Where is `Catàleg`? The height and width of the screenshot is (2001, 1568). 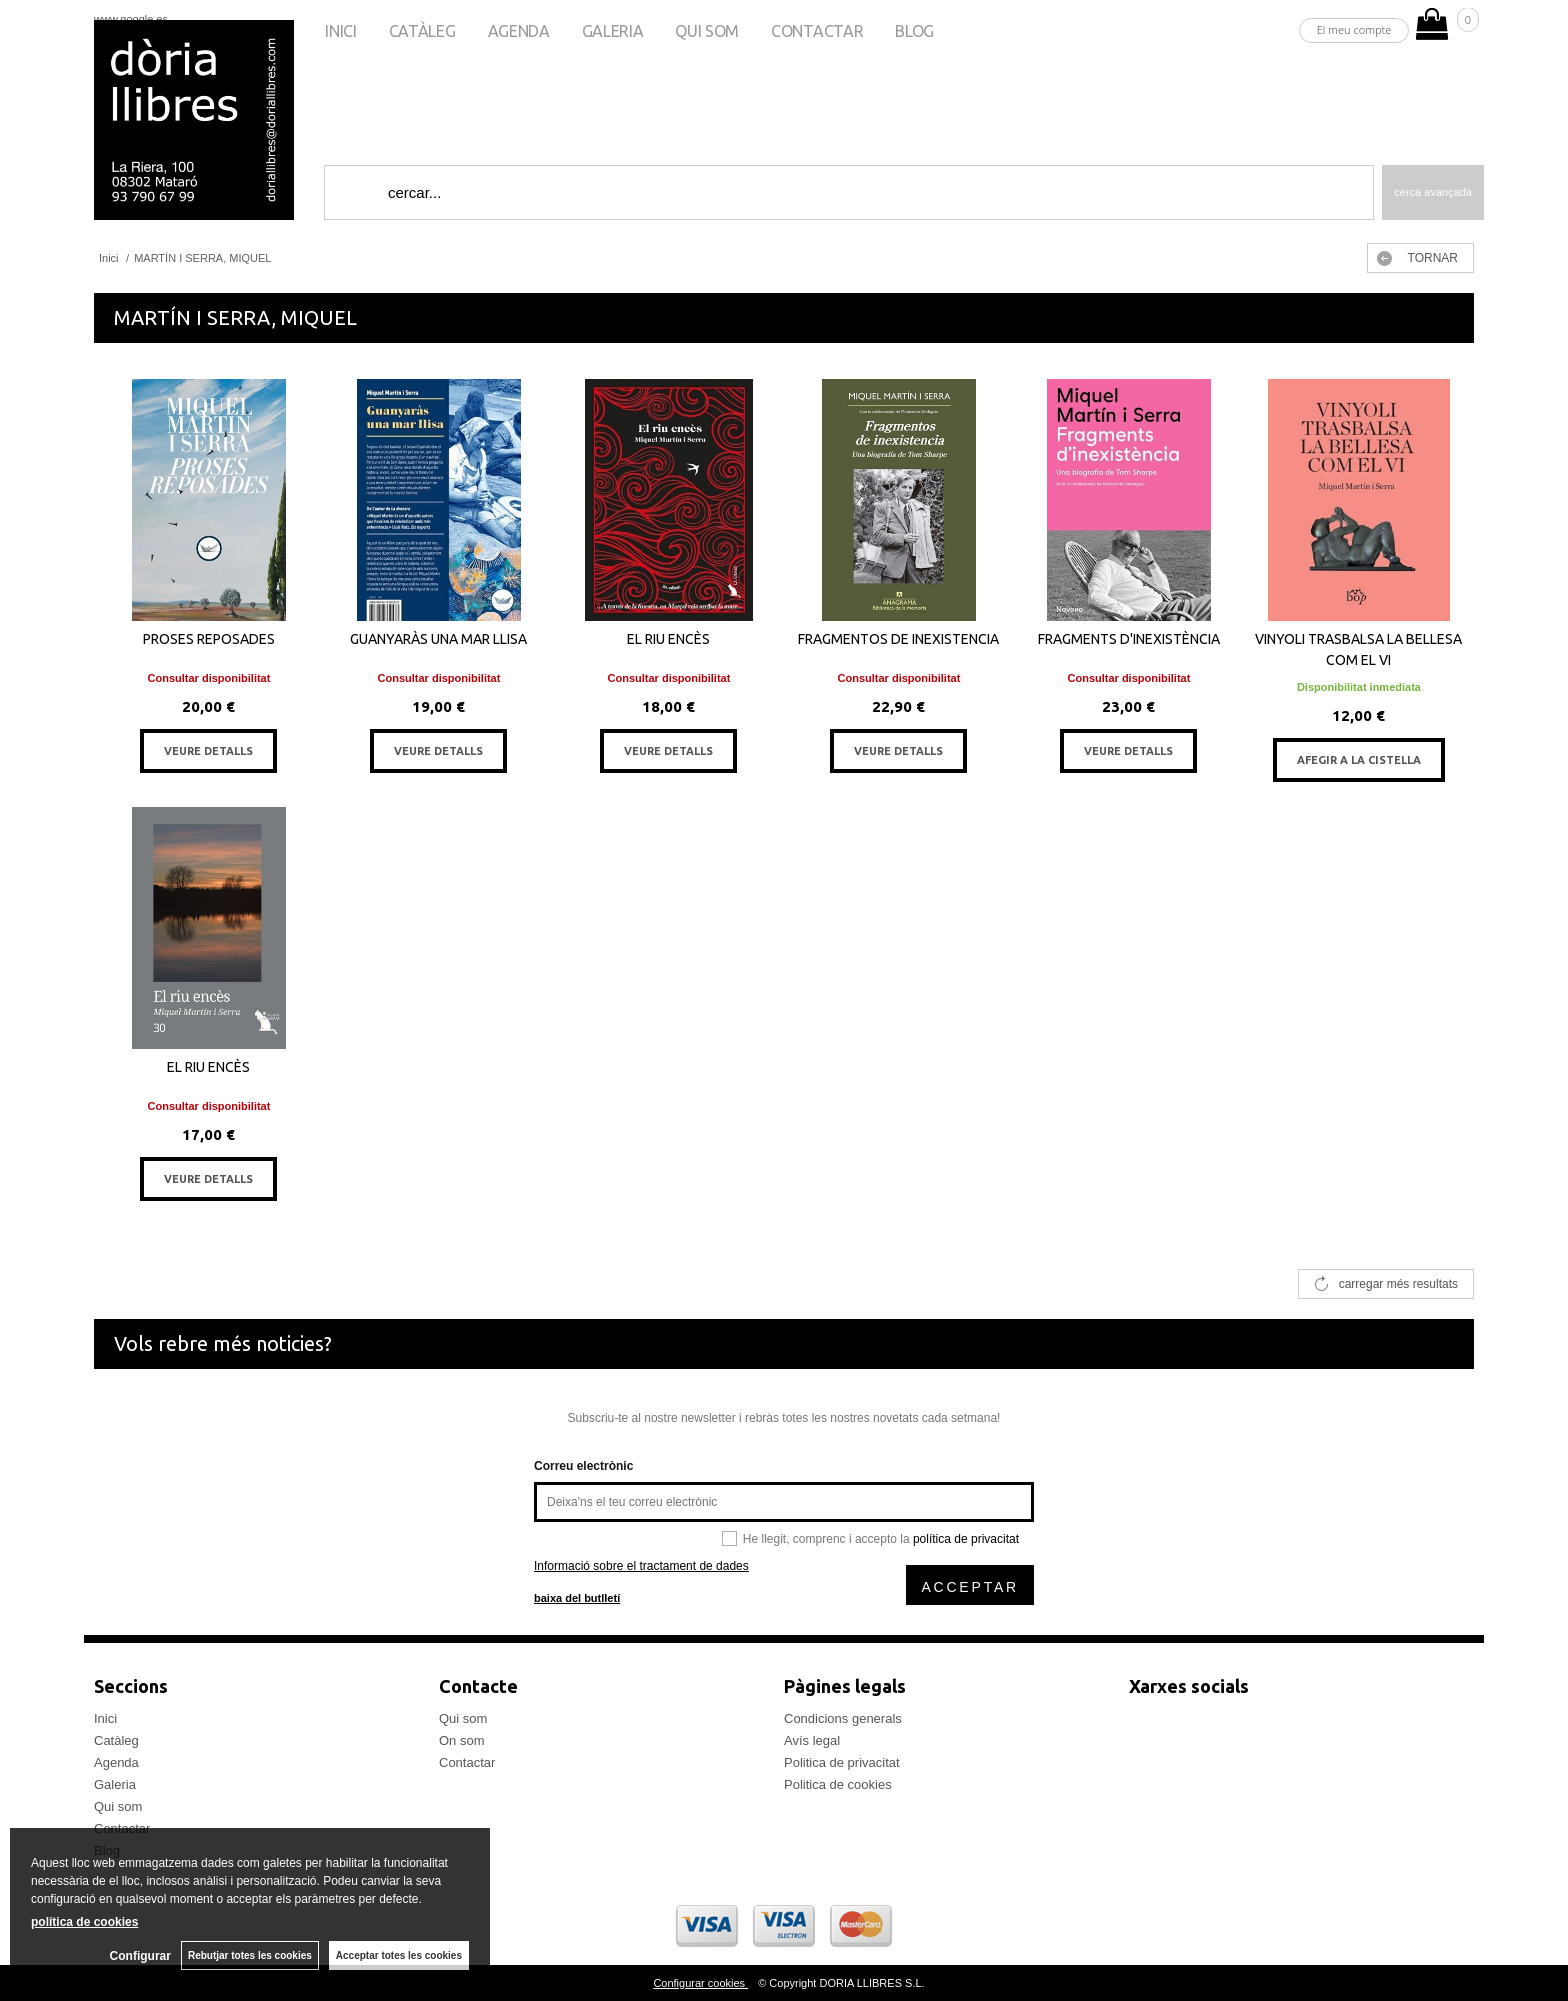 Catàleg is located at coordinates (422, 31).